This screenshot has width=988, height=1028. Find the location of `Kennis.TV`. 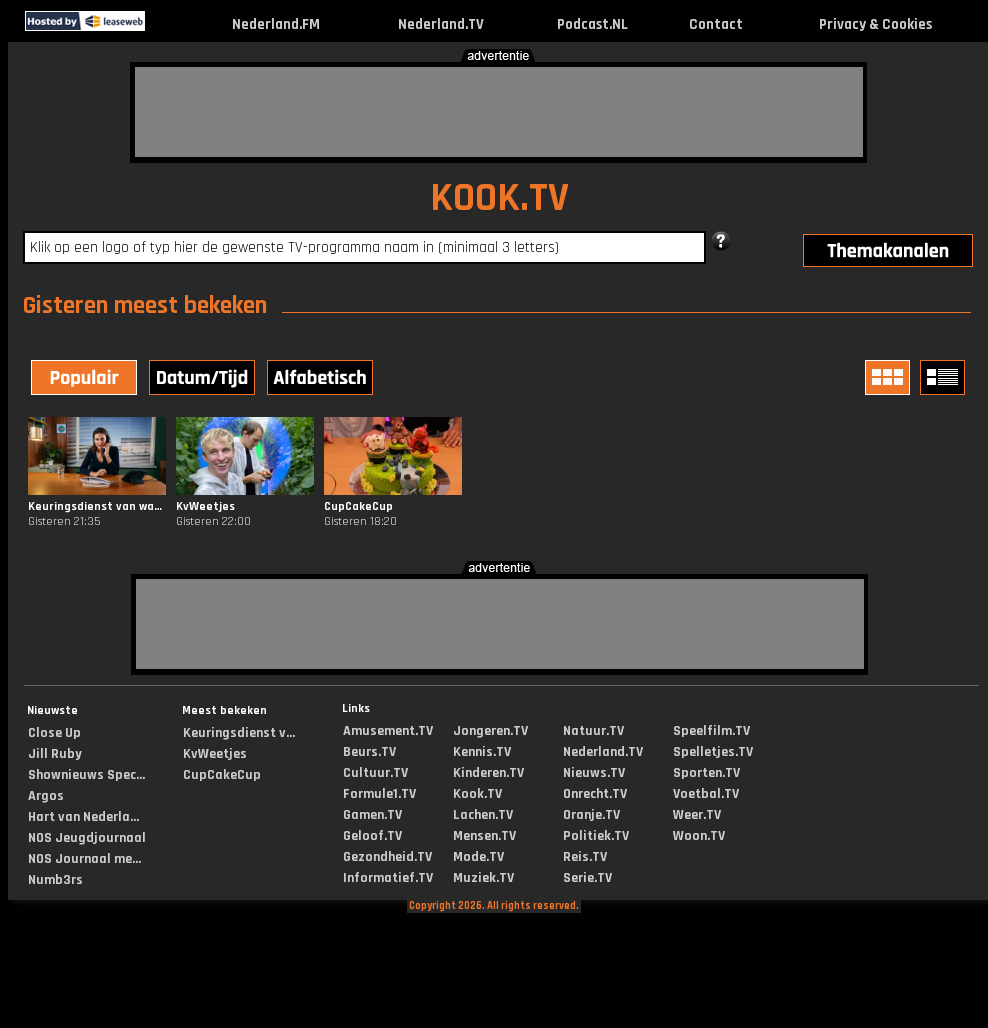

Kennis.TV is located at coordinates (482, 752).